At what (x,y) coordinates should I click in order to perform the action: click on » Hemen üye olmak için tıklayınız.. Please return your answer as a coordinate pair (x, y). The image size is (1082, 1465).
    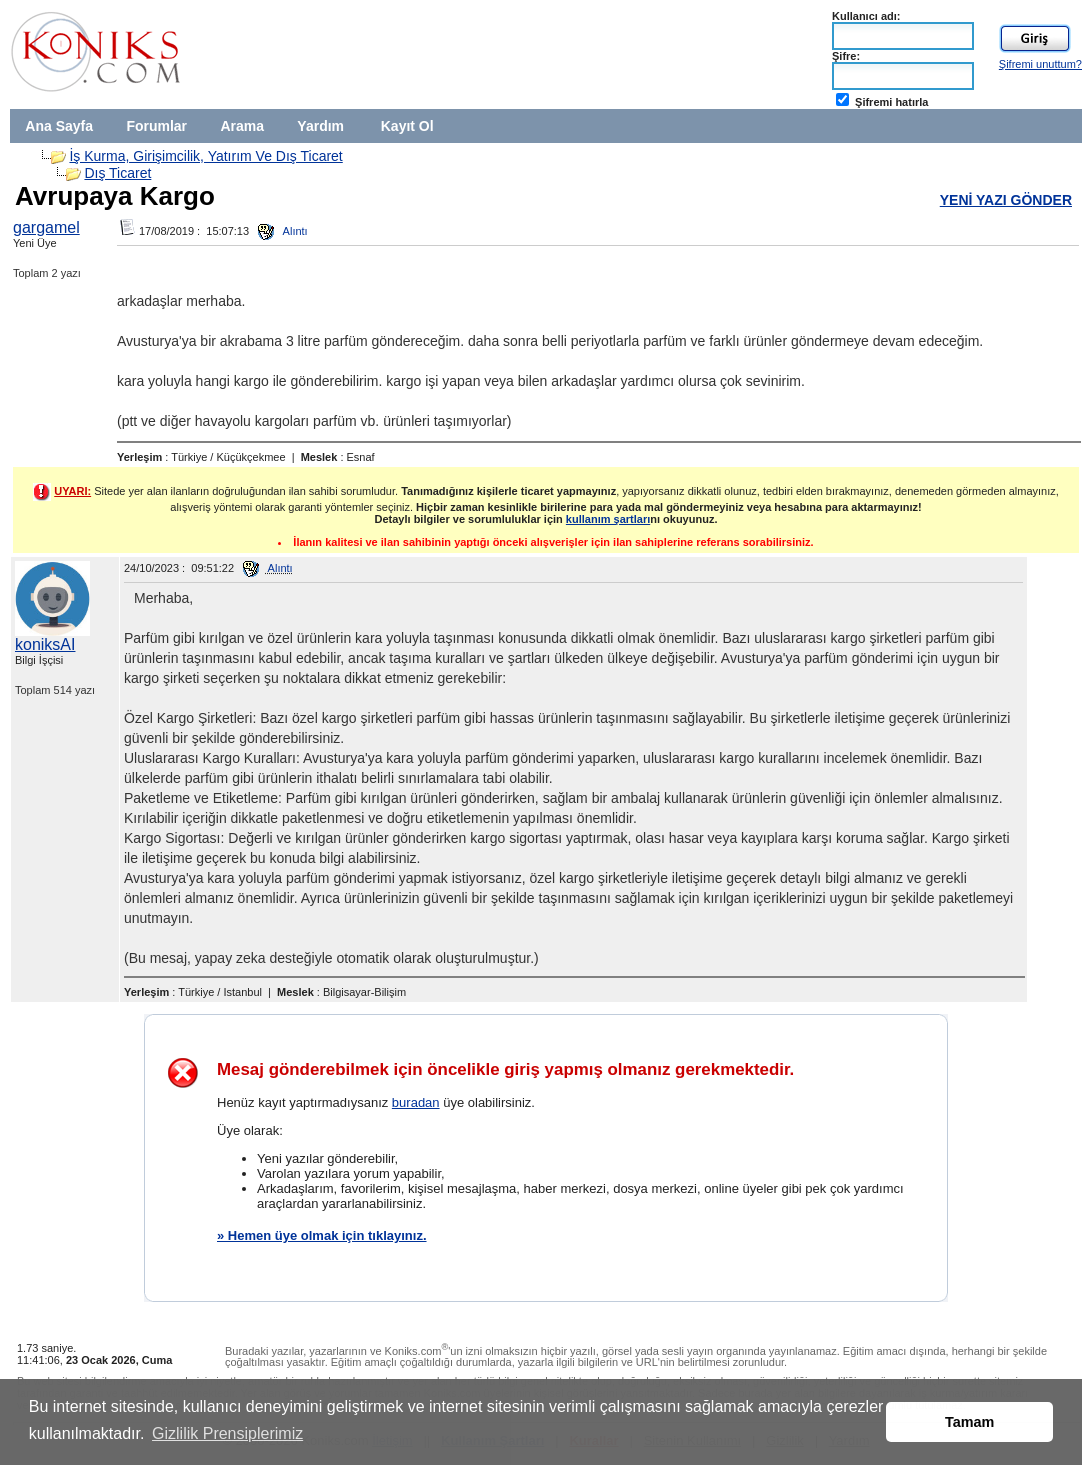
    Looking at the image, I should click on (322, 1235).